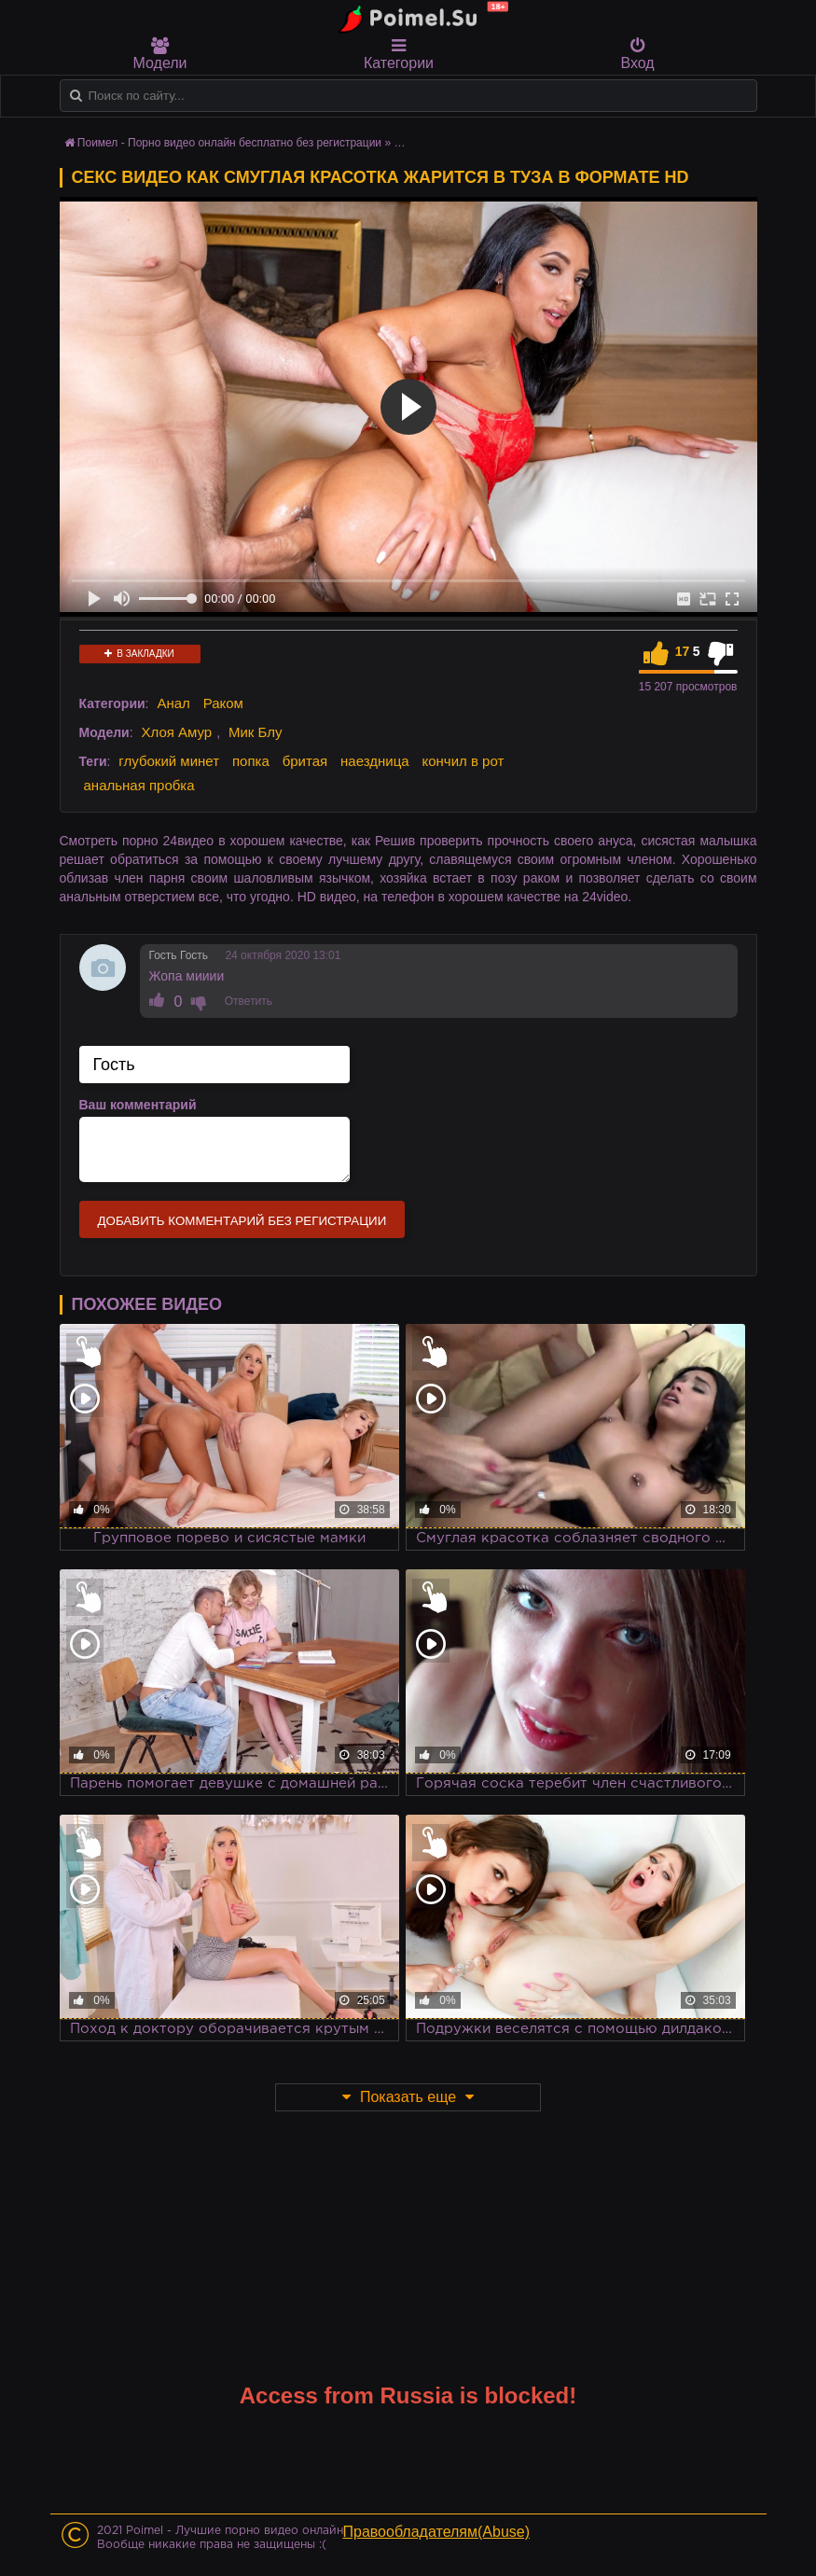 This screenshot has height=2576, width=816. What do you see at coordinates (242, 1221) in the screenshot?
I see `Добавить комментарий без регистрации` at bounding box center [242, 1221].